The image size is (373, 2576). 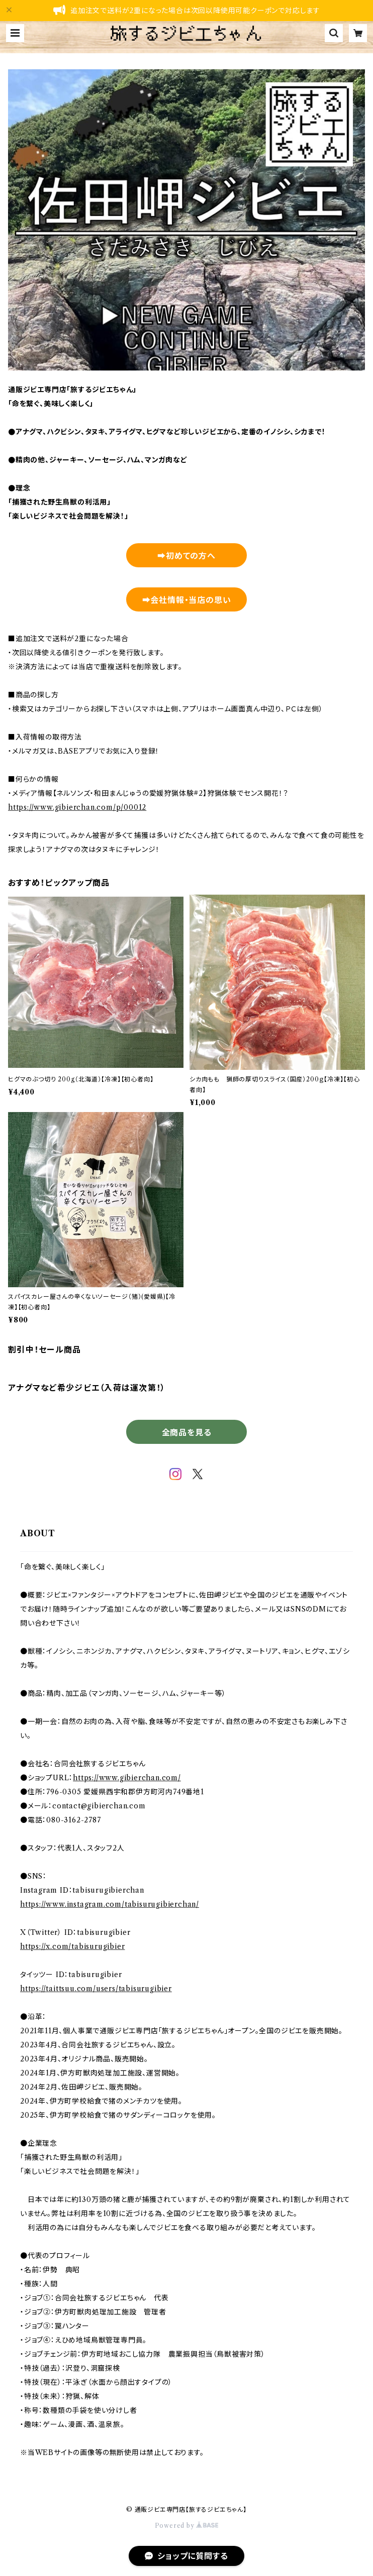 I want to click on https://www.gibierchan.com/, so click(x=127, y=1777).